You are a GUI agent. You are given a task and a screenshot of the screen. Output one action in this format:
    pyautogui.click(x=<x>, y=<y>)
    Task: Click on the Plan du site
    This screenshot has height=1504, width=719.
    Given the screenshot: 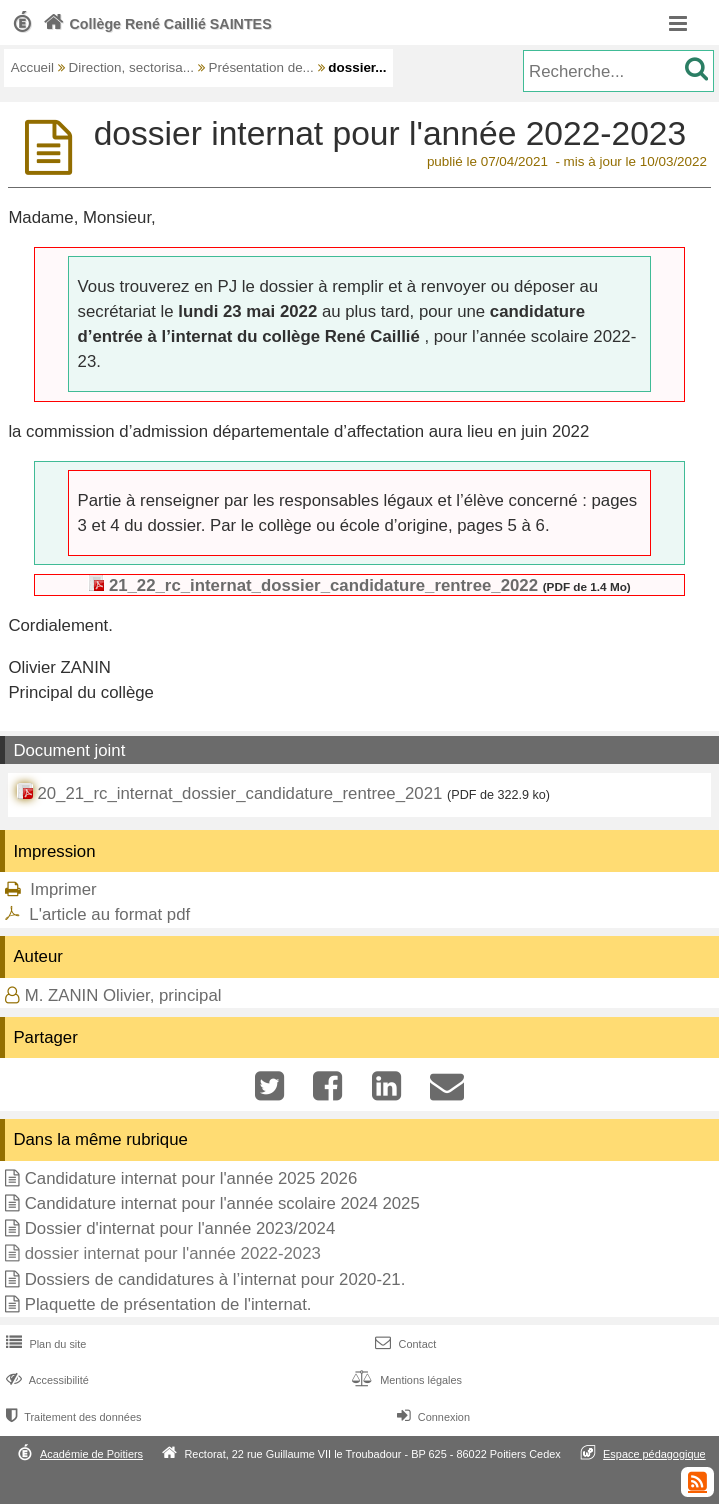 What is the action you would take?
    pyautogui.click(x=44, y=1344)
    